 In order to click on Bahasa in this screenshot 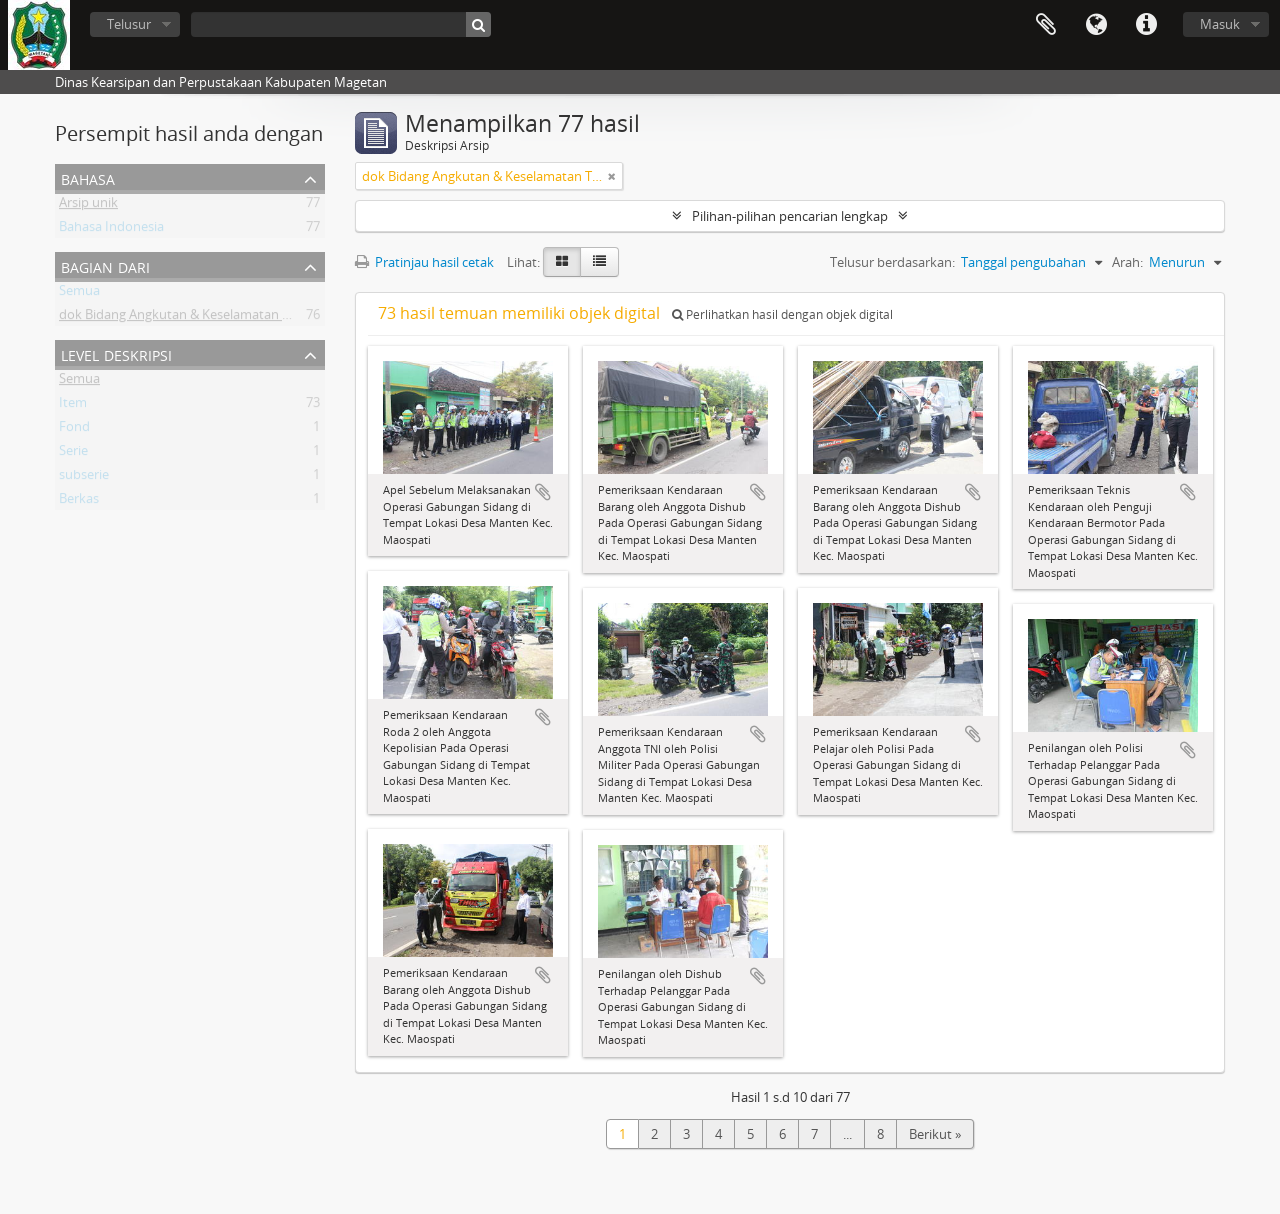, I will do `click(1096, 25)`.